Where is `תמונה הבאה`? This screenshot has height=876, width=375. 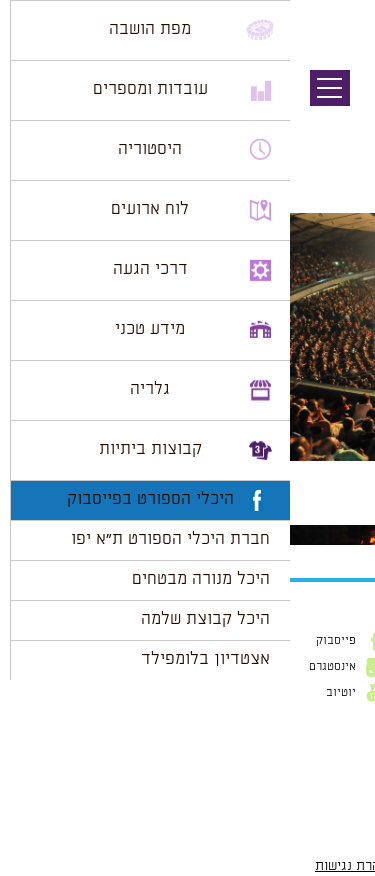
תמונה הבאה is located at coordinates (340, 125).